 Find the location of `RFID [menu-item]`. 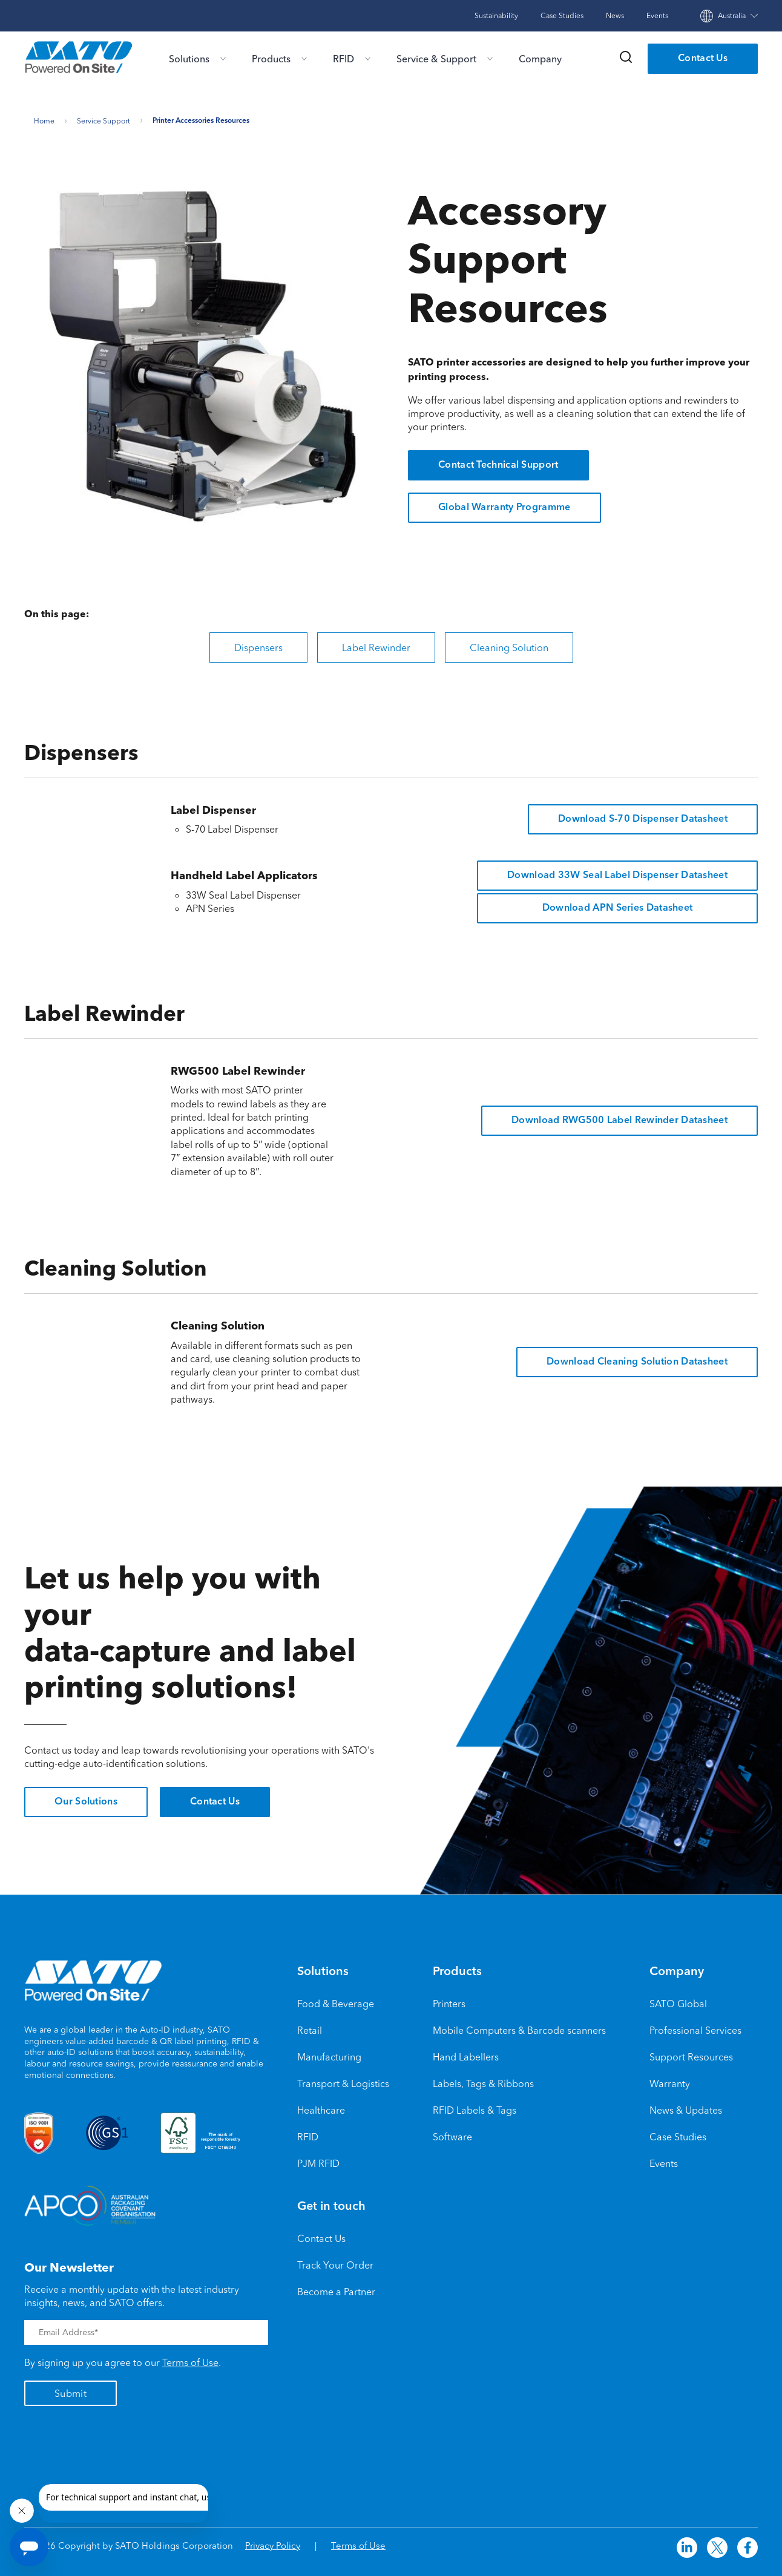

RFID [menu-item] is located at coordinates (343, 59).